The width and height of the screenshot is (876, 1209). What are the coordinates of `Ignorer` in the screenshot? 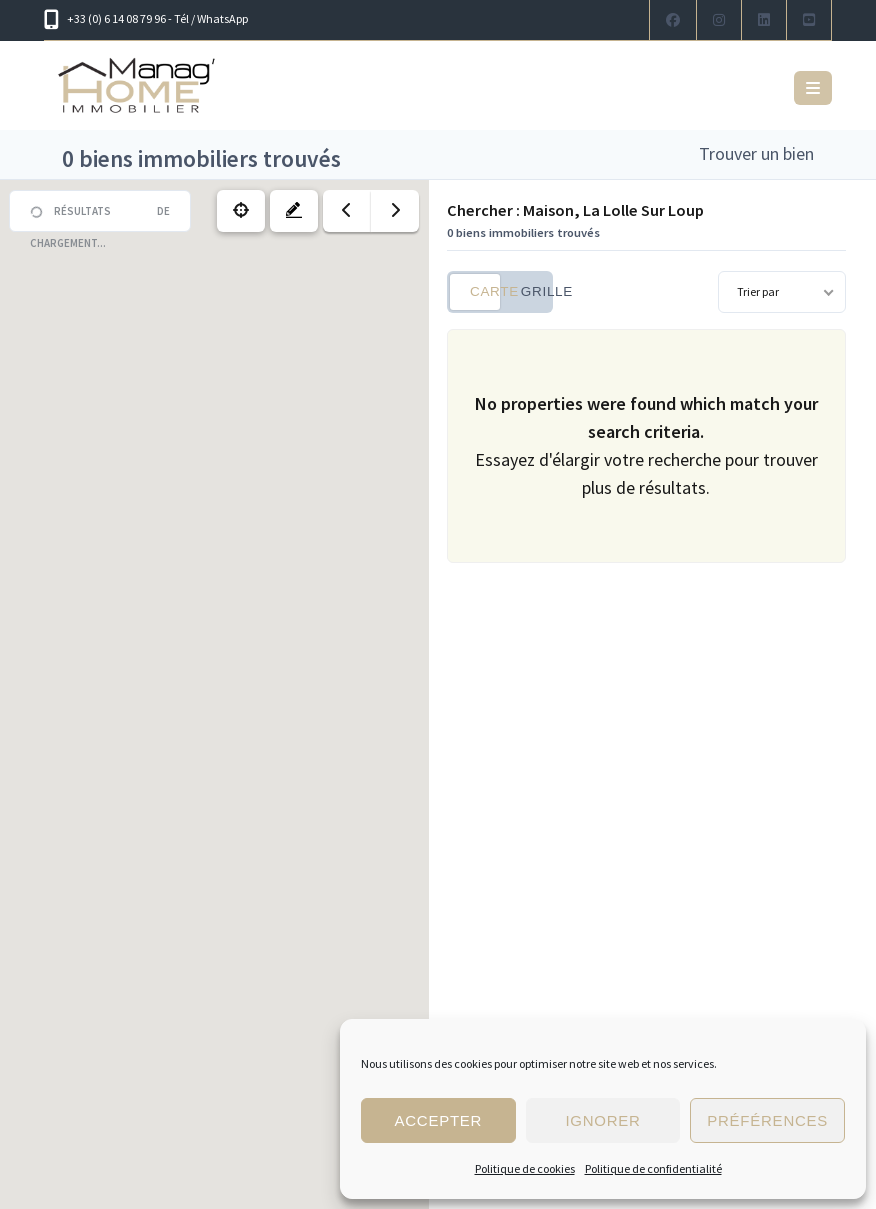 It's located at (602, 1120).